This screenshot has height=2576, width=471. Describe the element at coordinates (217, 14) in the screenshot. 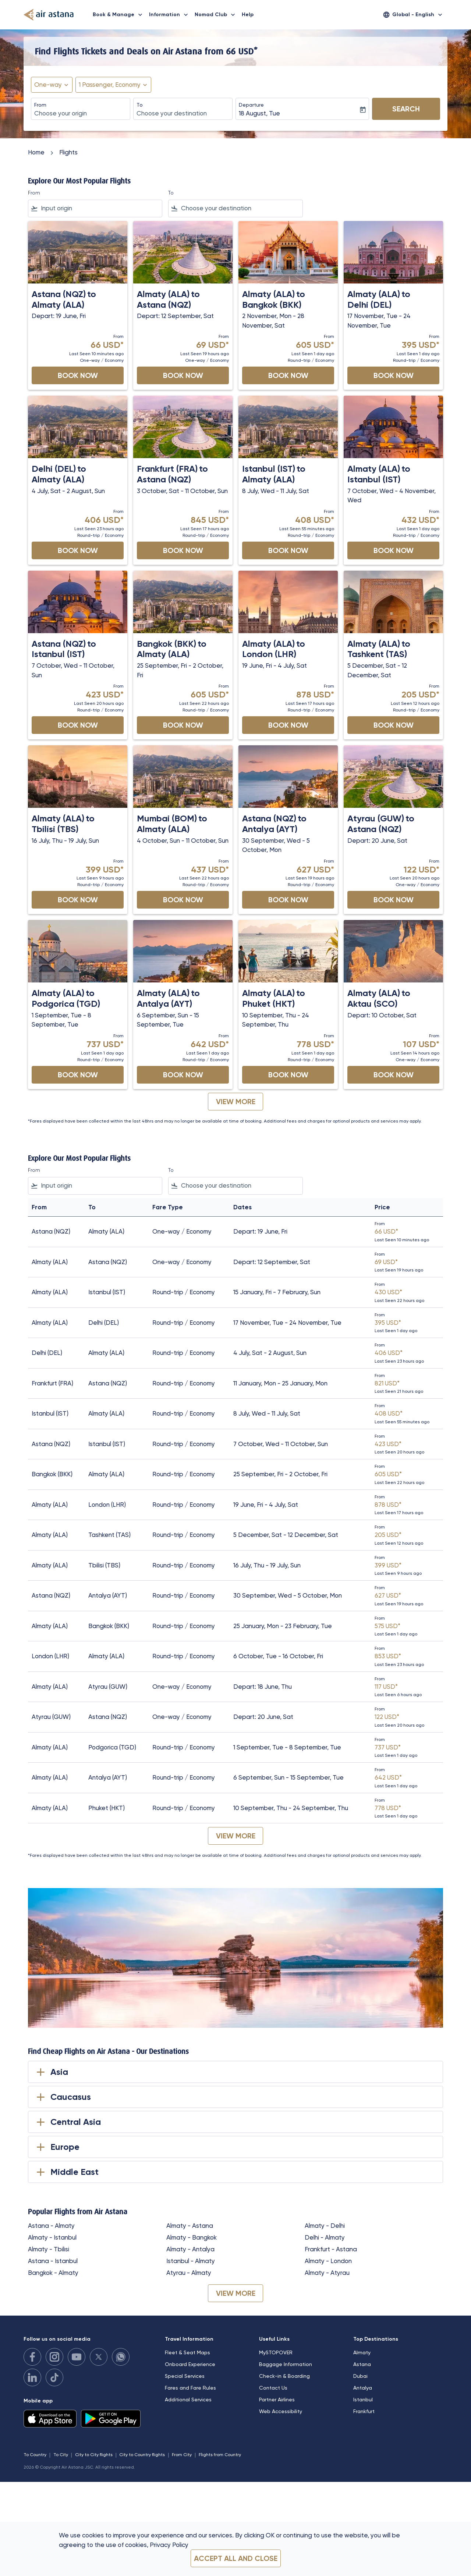

I see `Nomad Club` at that location.